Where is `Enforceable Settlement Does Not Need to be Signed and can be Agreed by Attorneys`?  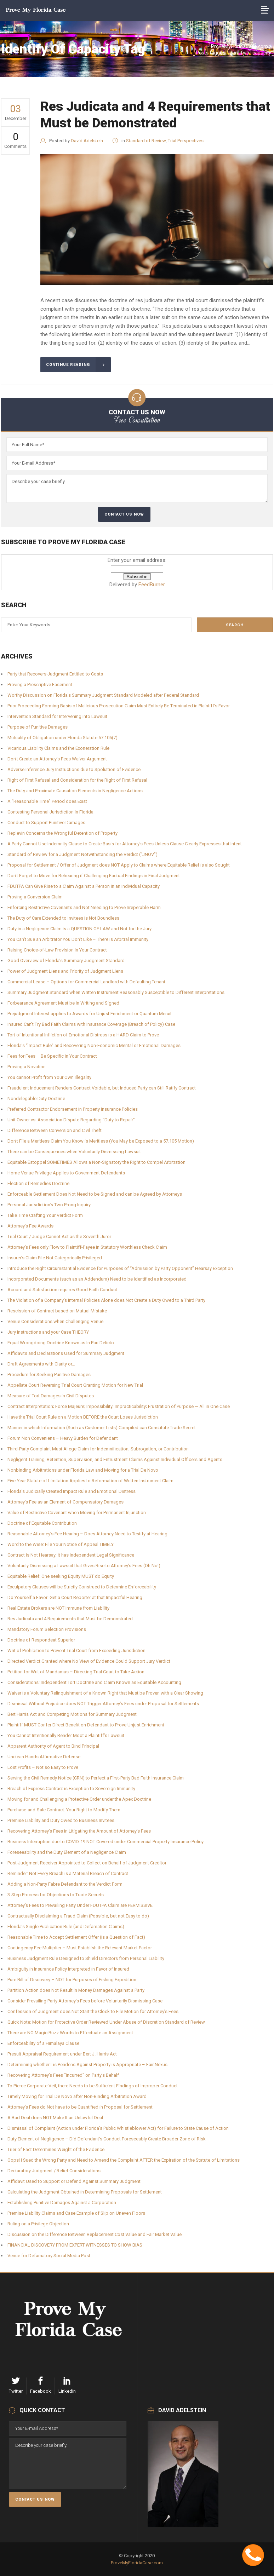 Enforceable Settlement Does Not Need to be Signed and can be Agreed by Attorneys is located at coordinates (94, 1194).